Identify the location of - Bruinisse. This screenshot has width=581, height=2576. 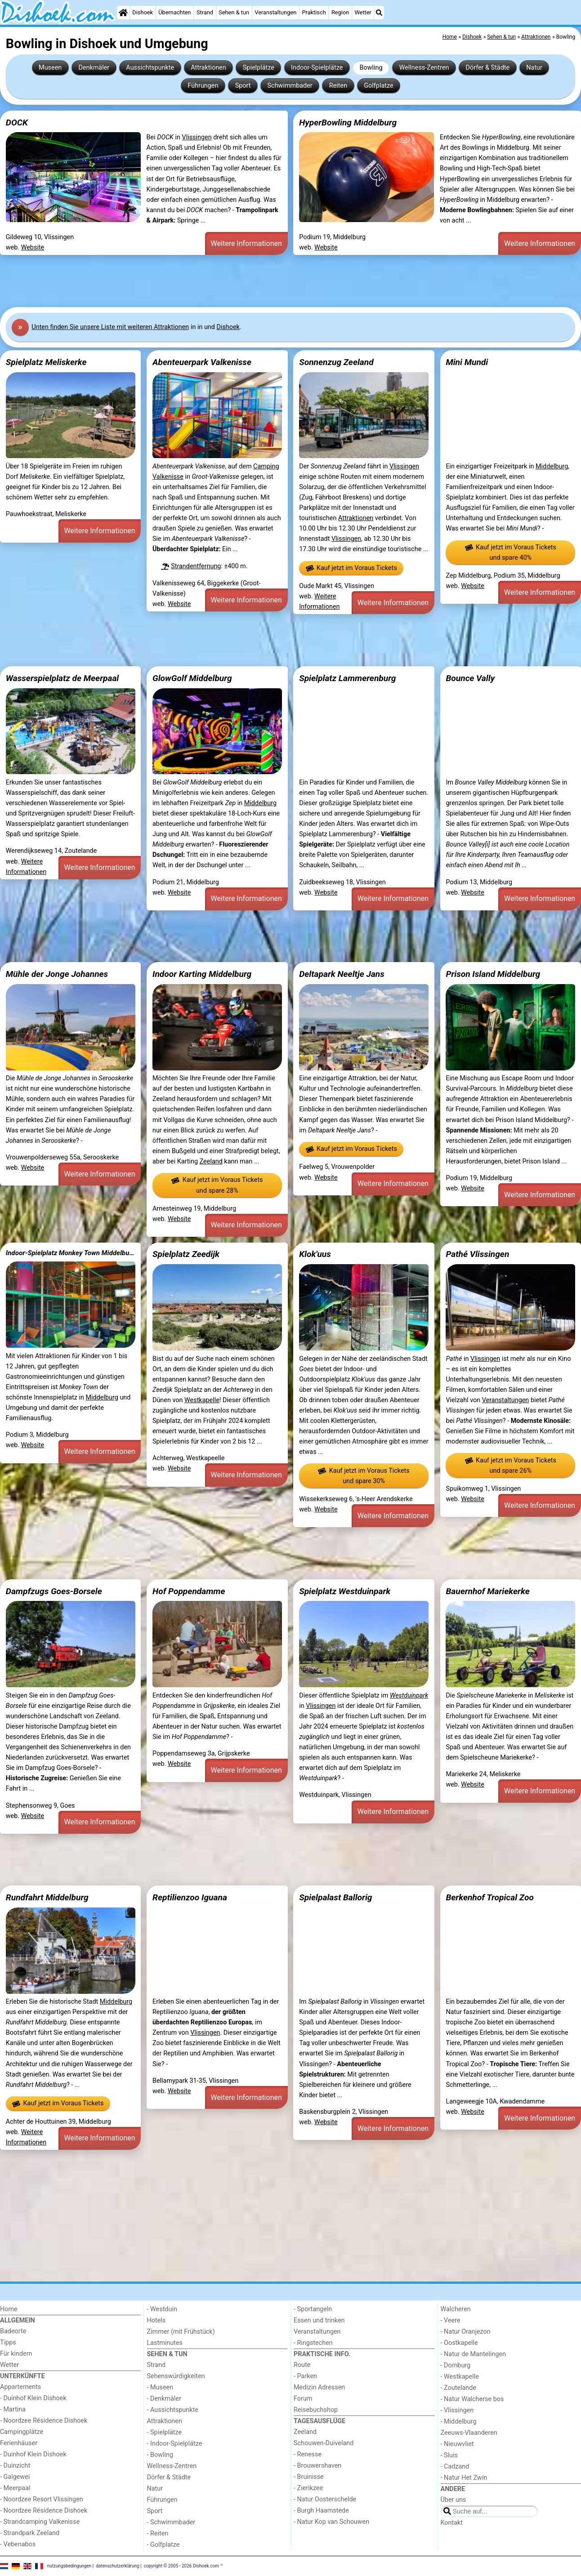
(309, 2477).